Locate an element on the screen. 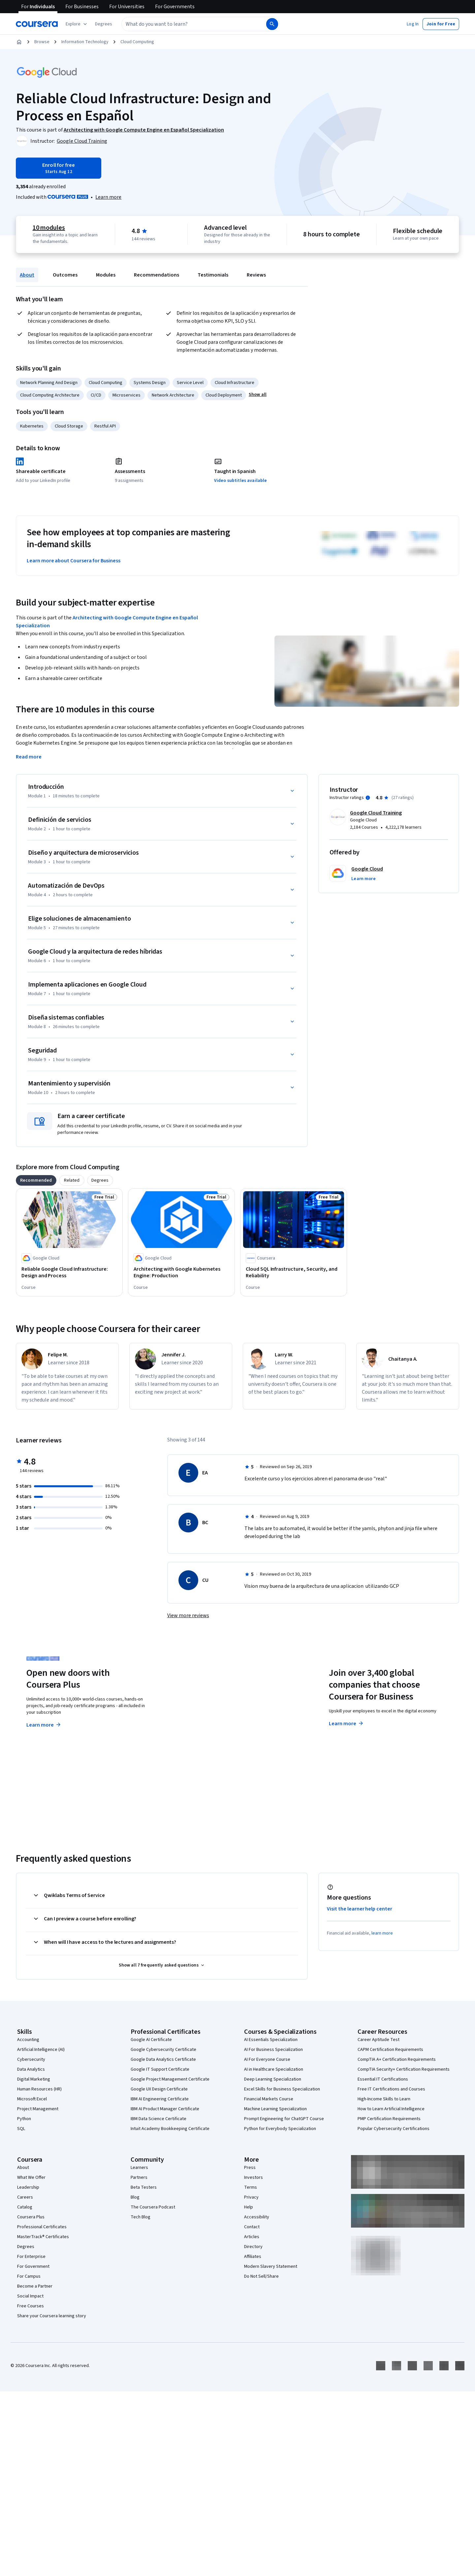  High-Income Skills to Learn is located at coordinates (384, 2099).